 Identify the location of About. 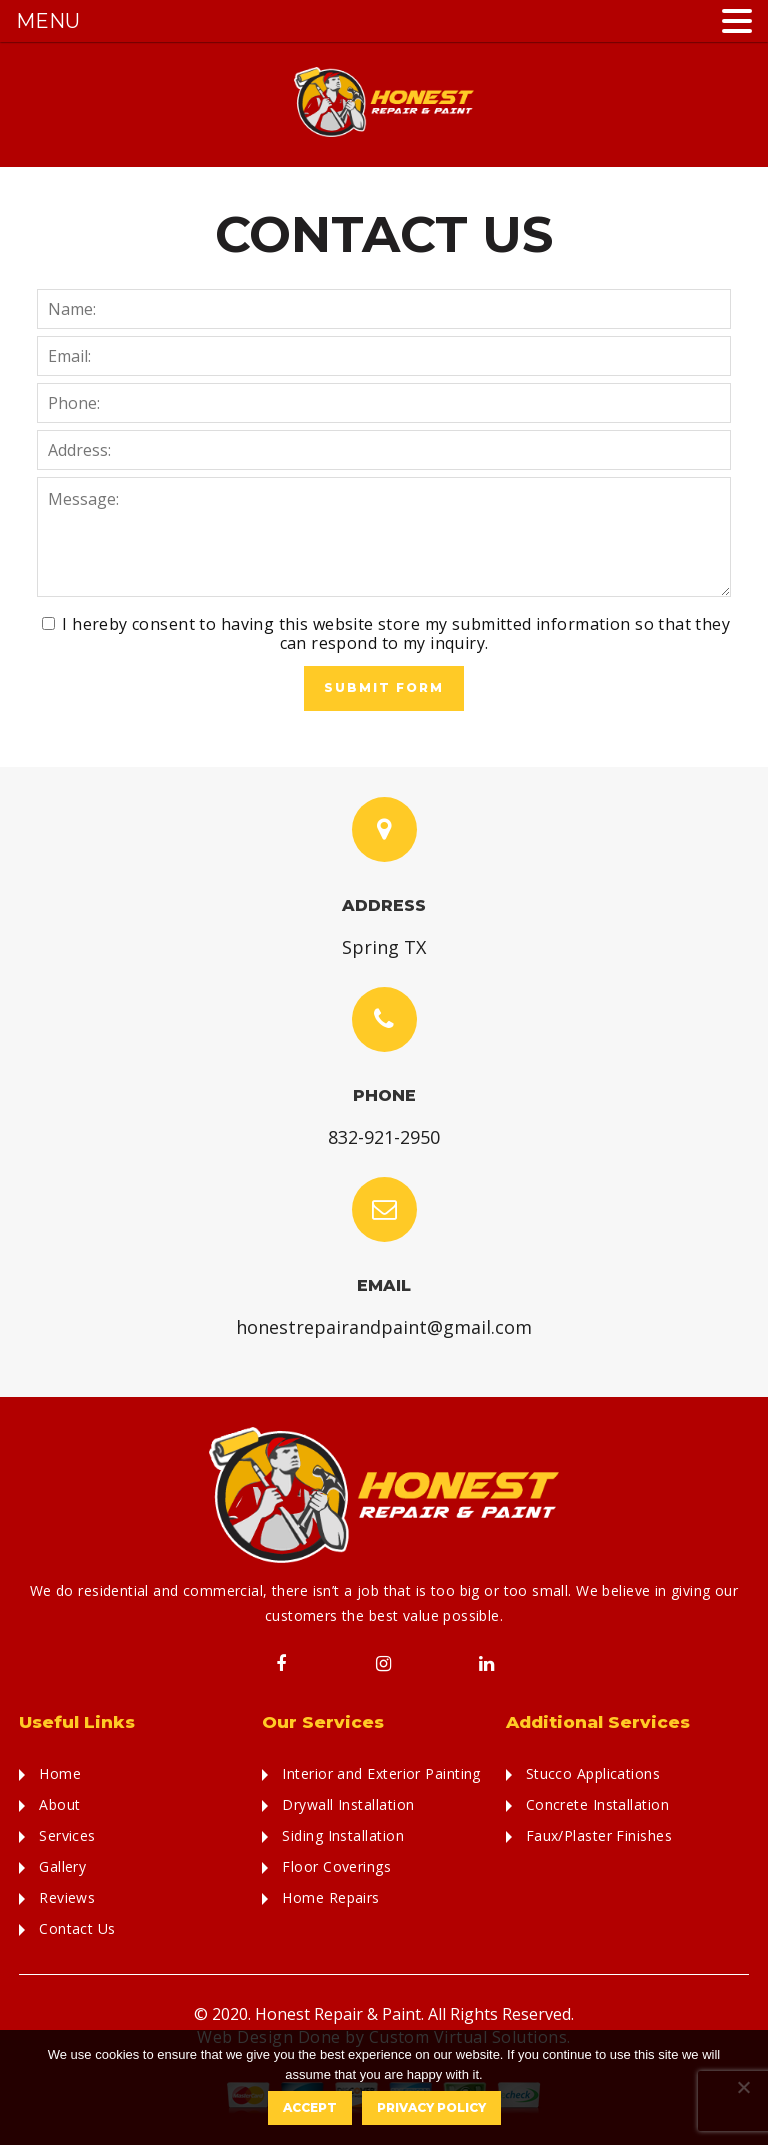
(59, 1804).